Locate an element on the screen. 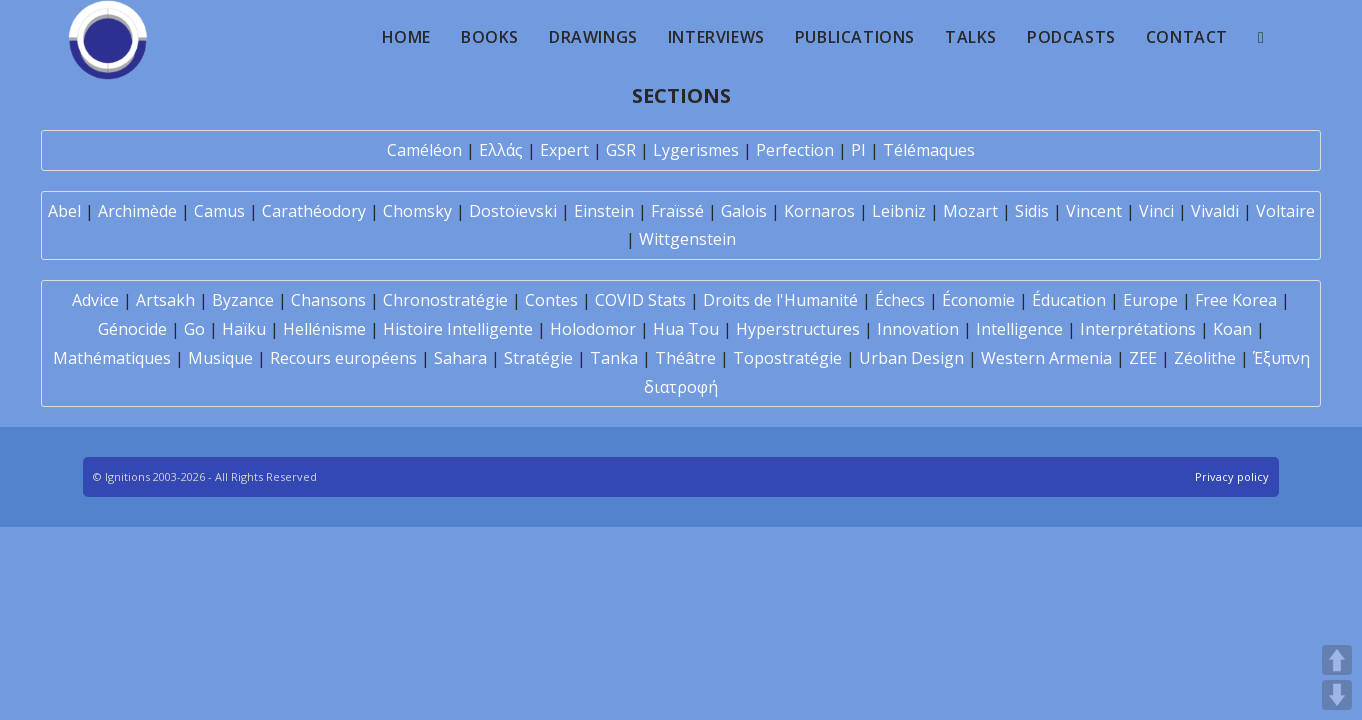 The height and width of the screenshot is (720, 1362). Télémaques is located at coordinates (929, 150).